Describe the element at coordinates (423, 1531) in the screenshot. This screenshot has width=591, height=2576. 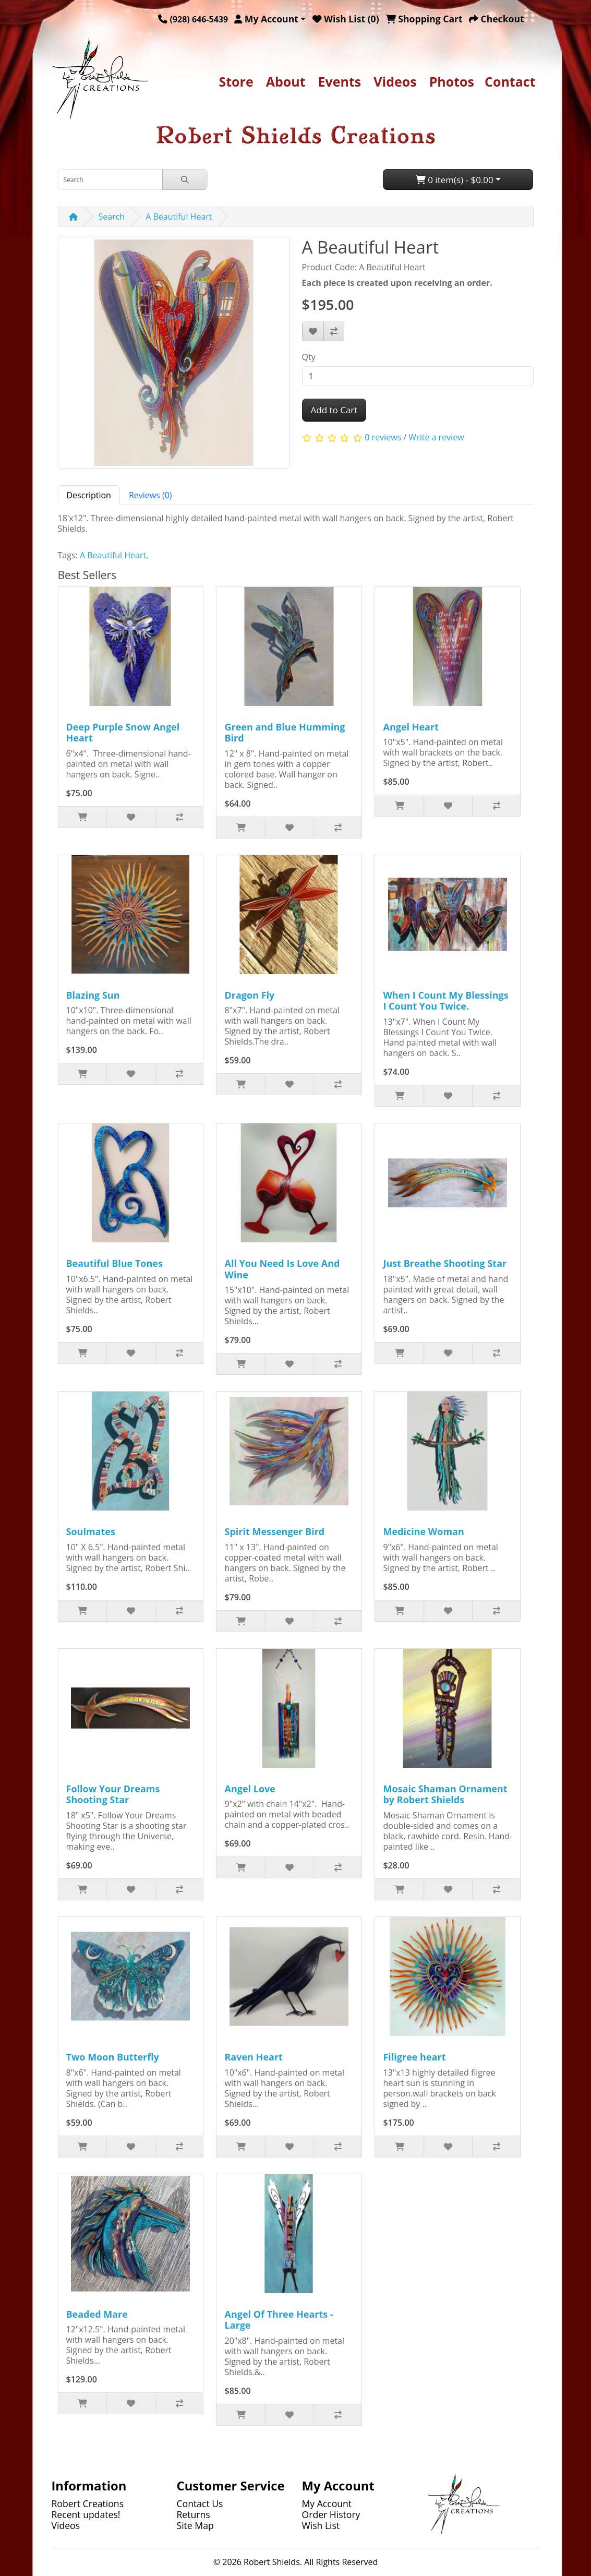
I see `Medicine Woman` at that location.